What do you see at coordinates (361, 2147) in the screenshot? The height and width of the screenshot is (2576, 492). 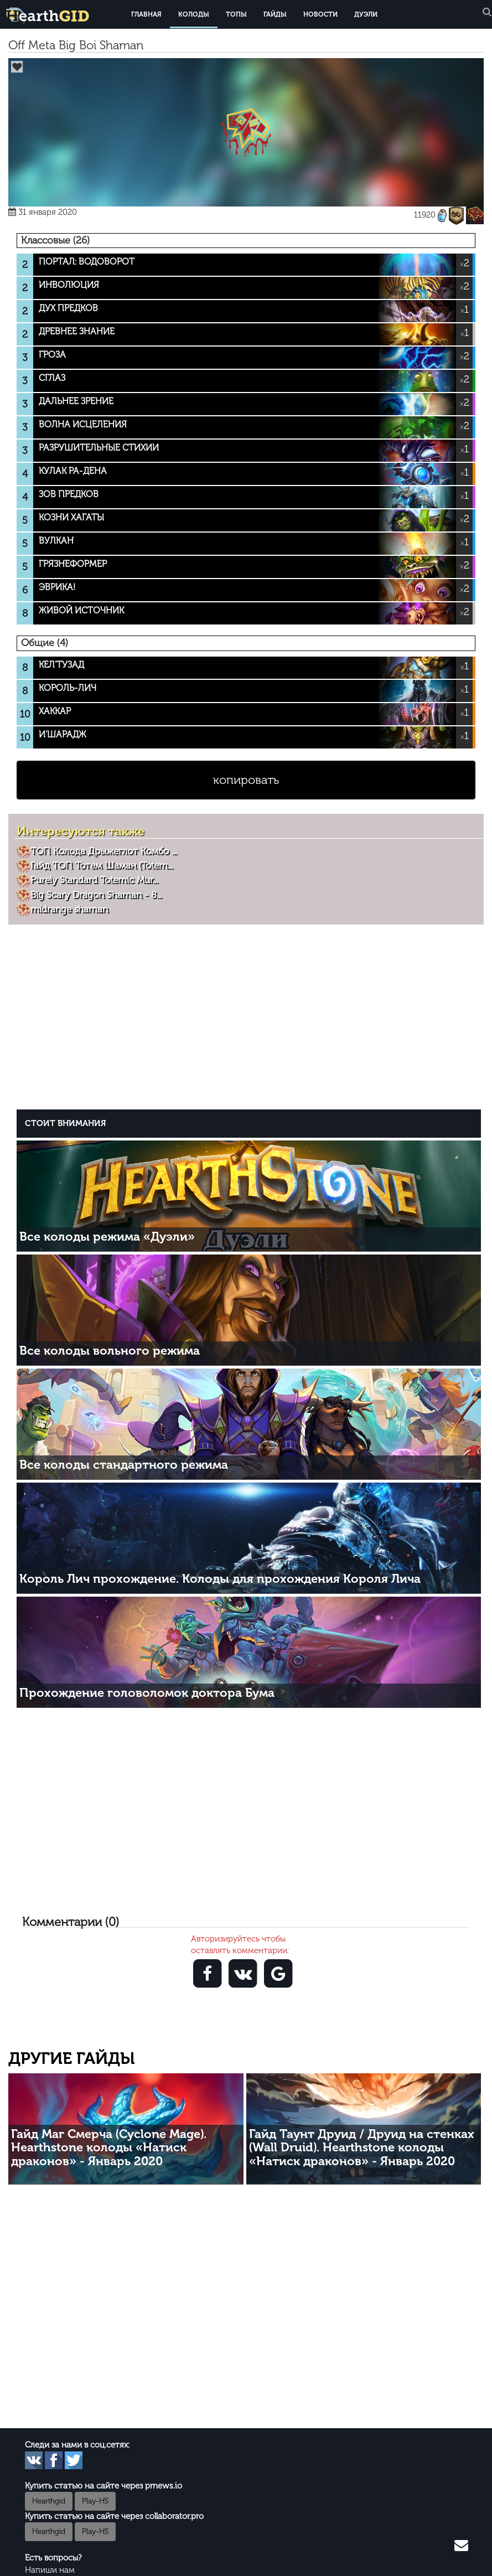 I see `Гайд Таунт Друид / Друид на стенках (Wall Druid). Hearthstone колоды «Натиск драконов» - Январь 2020` at bounding box center [361, 2147].